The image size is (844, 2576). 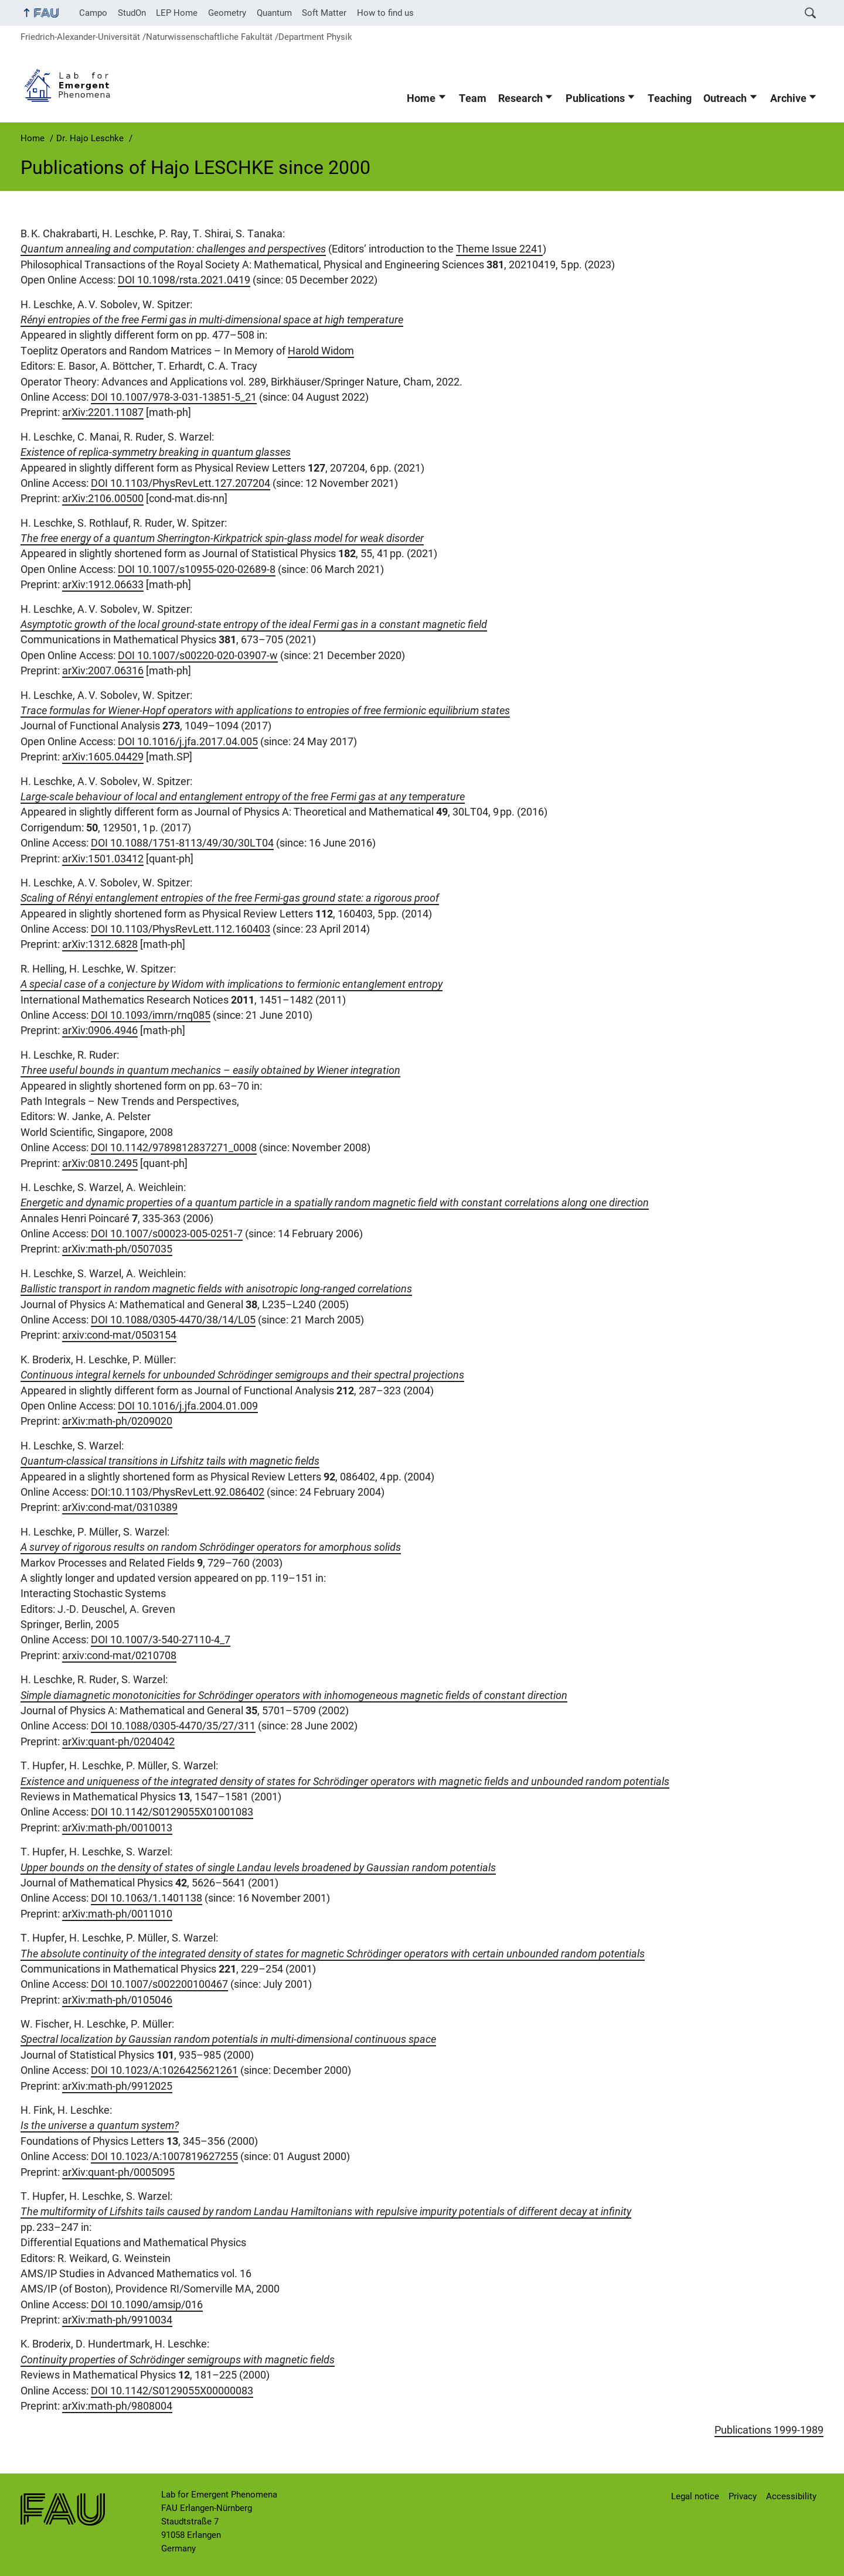 What do you see at coordinates (177, 1492) in the screenshot?
I see `DOI:10.1103/PhysRevLett.92.086402` at bounding box center [177, 1492].